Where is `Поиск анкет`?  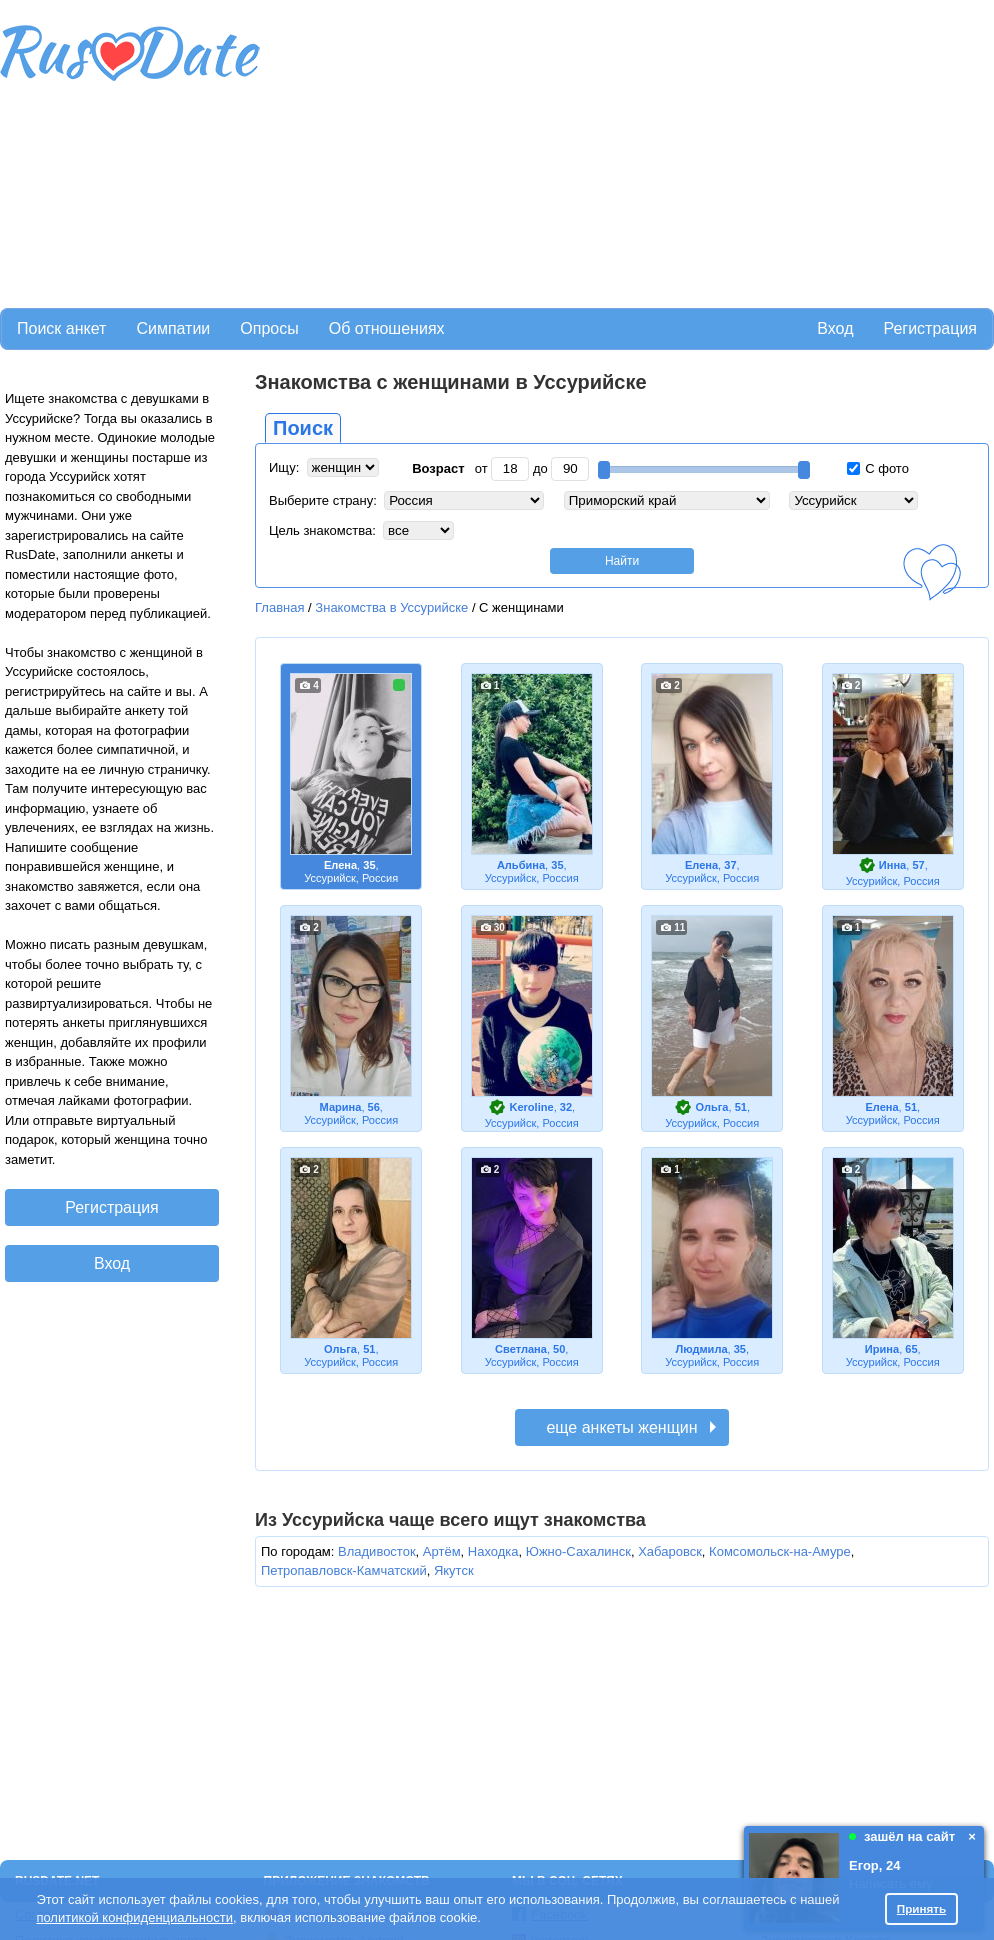 Поиск анкет is located at coordinates (61, 328).